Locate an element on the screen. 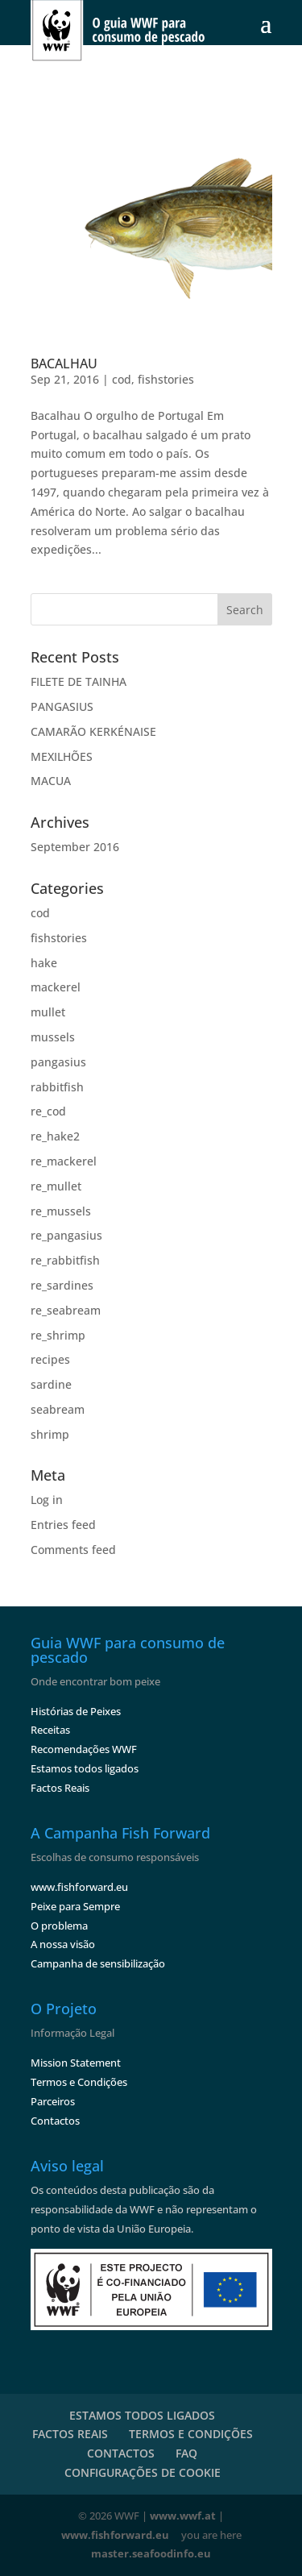 The width and height of the screenshot is (302, 2576). Termos e Condições is located at coordinates (79, 2082).